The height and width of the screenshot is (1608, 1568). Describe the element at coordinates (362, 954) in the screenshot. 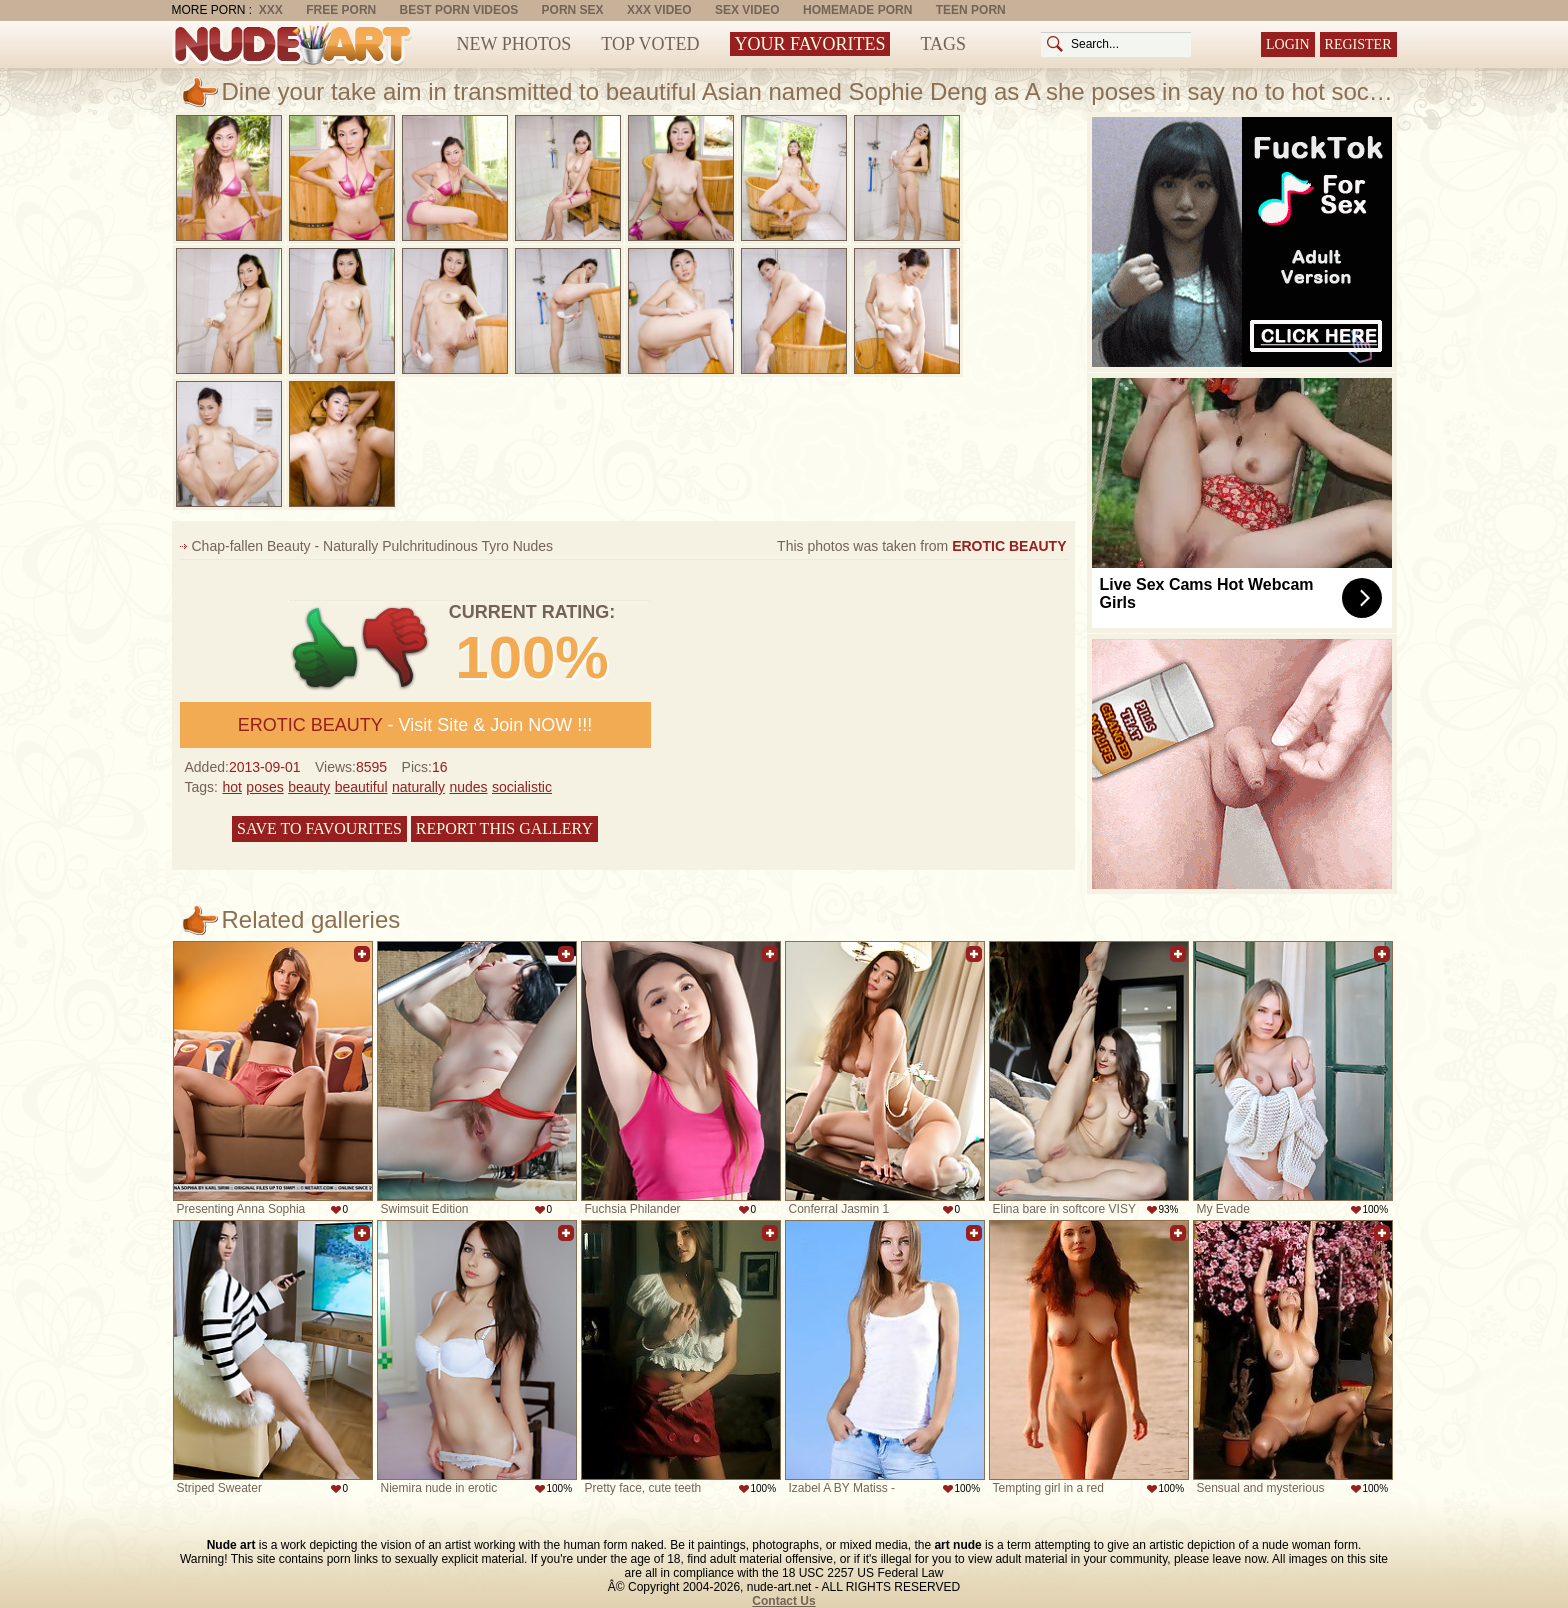

I see `Add to favorites` at that location.